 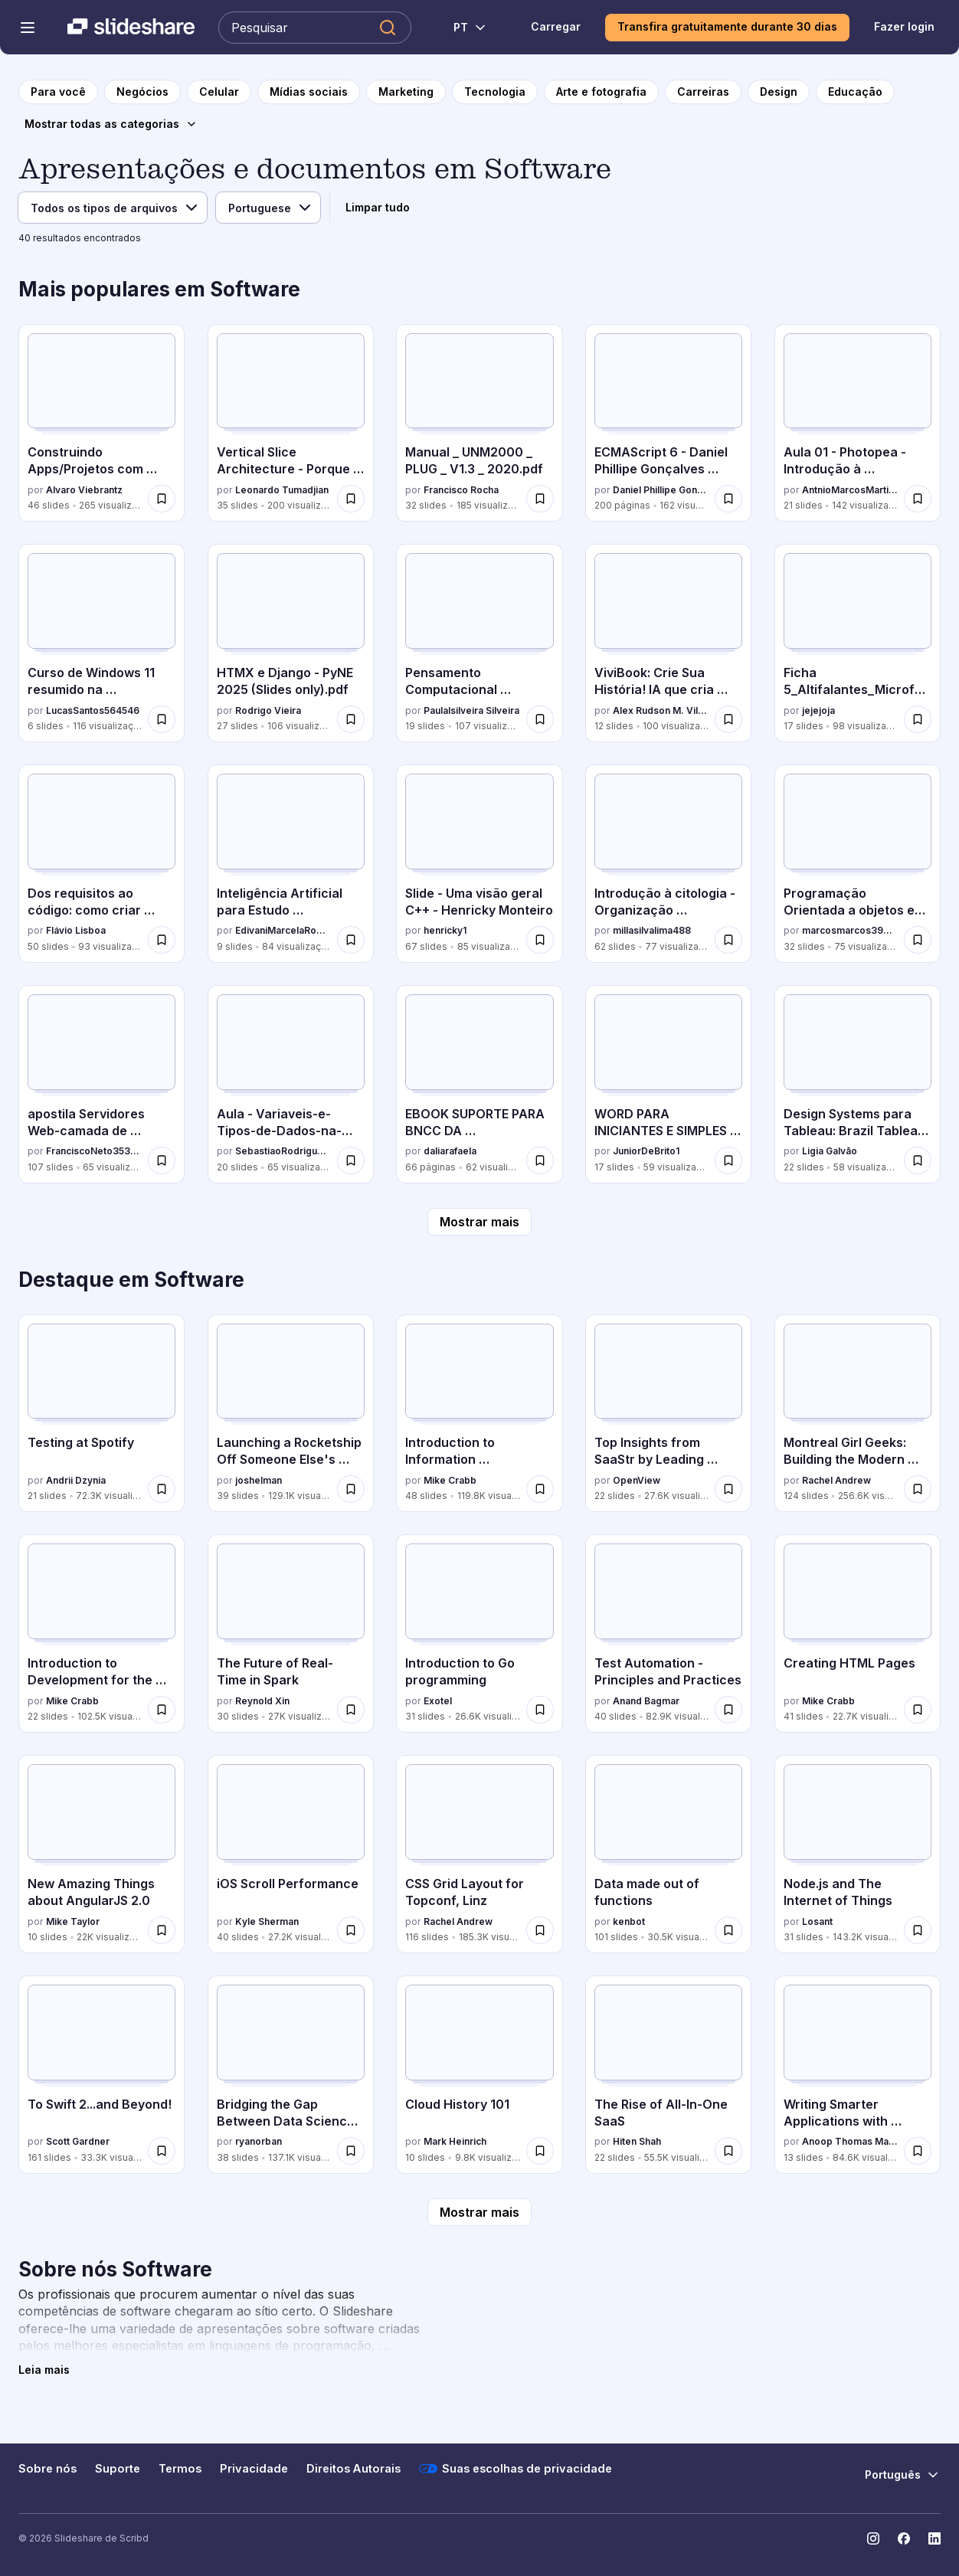 What do you see at coordinates (161, 2151) in the screenshot?
I see `[Salvar To Swift 2...and Beyond! para mais tarde]` at bounding box center [161, 2151].